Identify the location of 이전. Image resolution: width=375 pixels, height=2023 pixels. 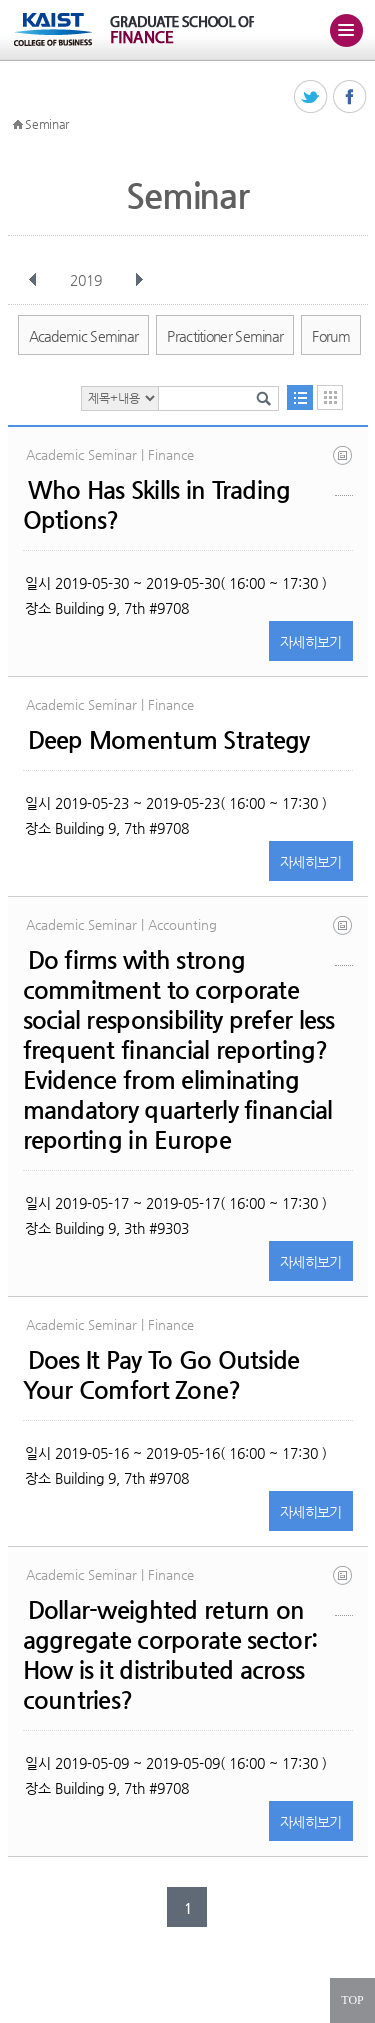
(33, 280).